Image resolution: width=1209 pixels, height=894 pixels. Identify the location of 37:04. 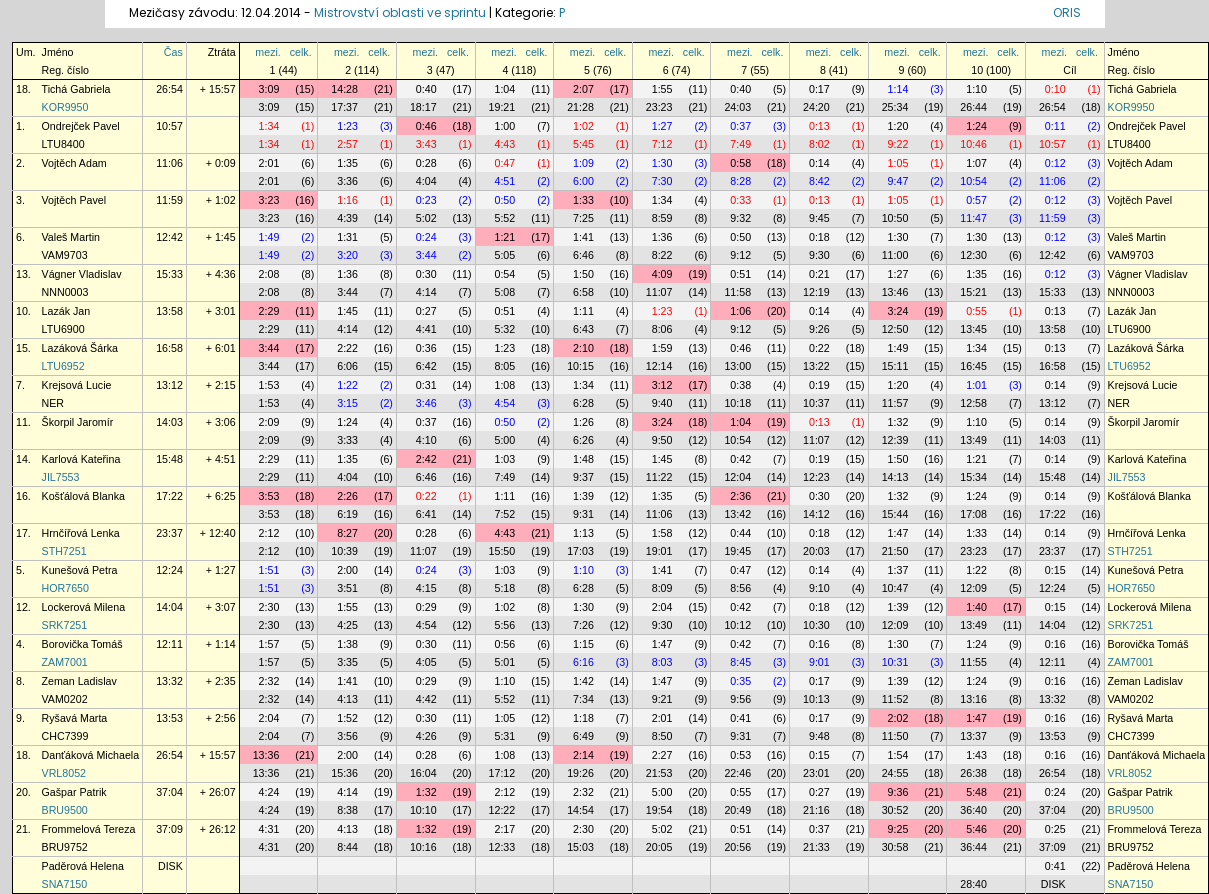
(169, 792).